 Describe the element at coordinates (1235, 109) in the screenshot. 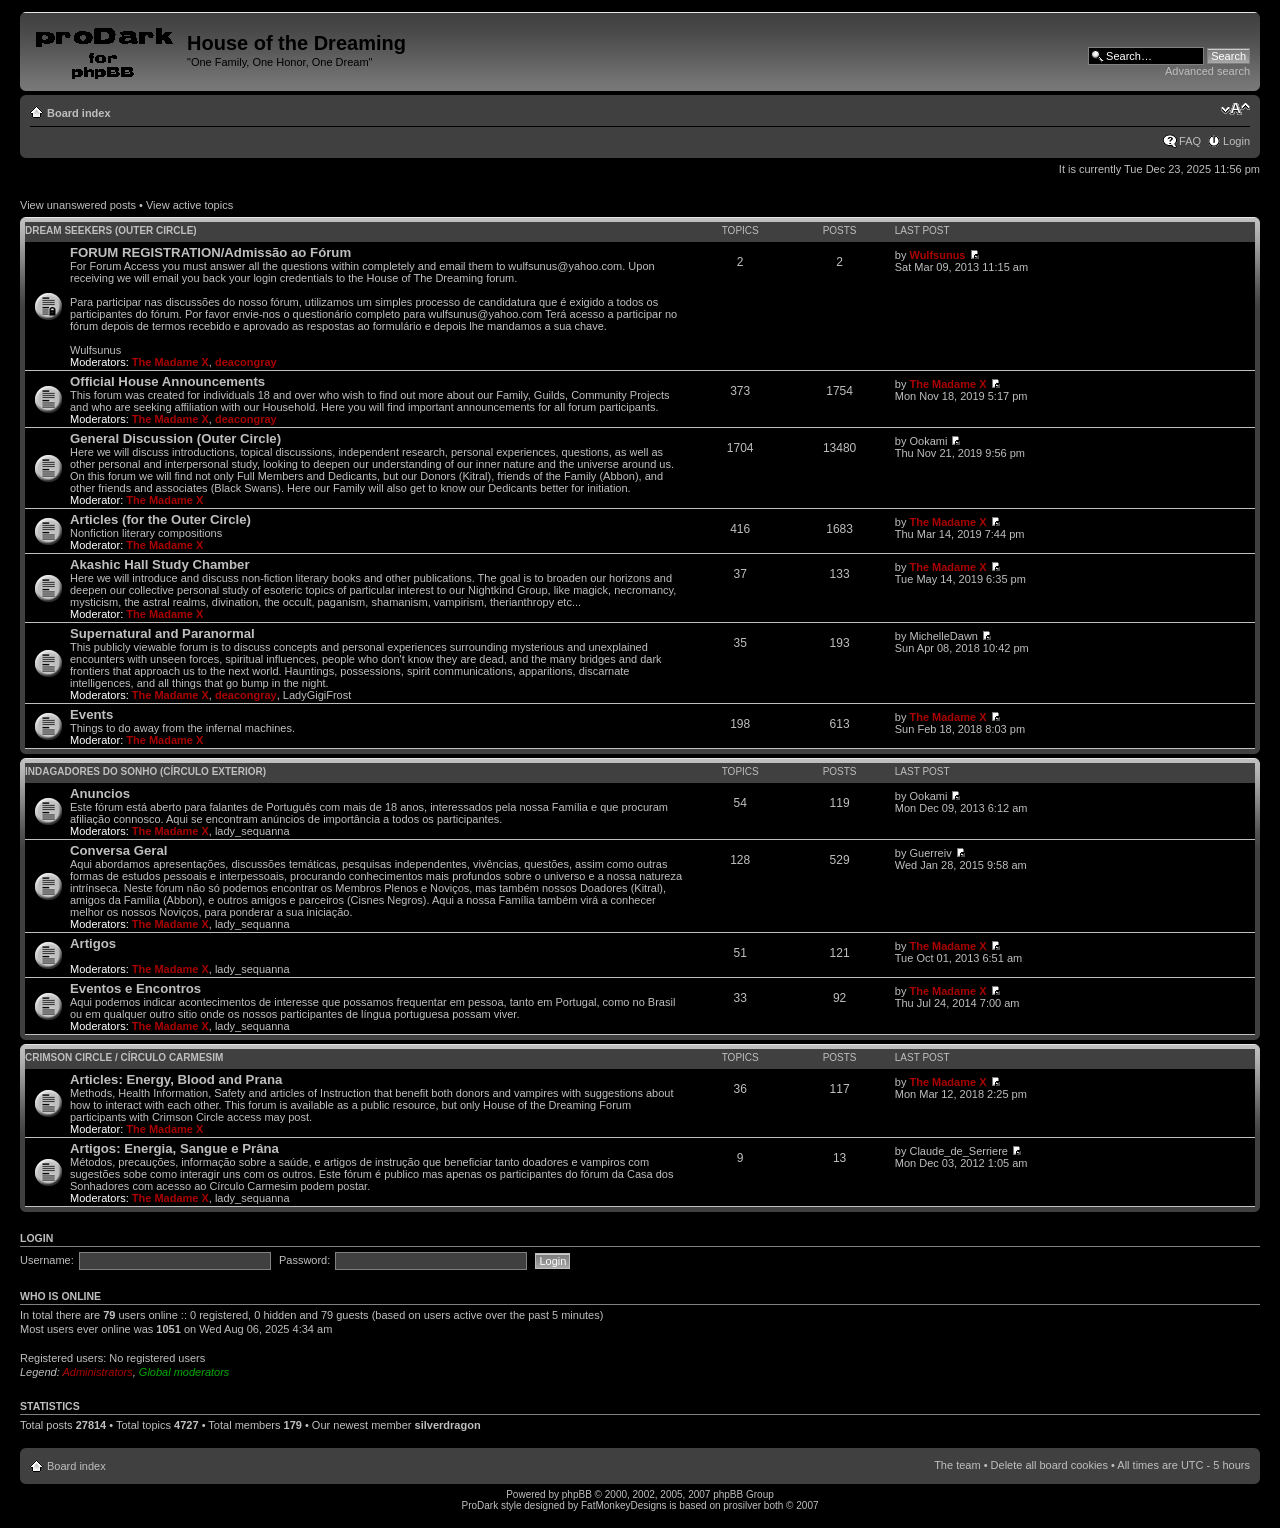

I see `Change font size` at that location.